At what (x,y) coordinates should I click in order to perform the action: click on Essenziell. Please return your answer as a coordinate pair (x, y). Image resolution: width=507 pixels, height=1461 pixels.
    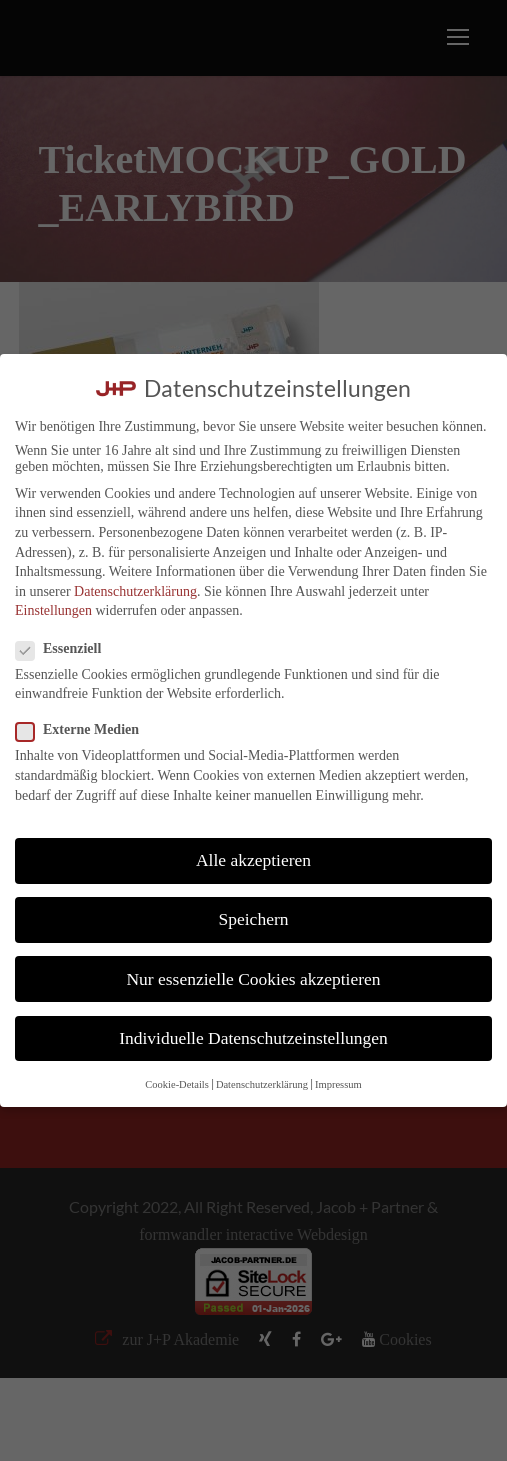
    Looking at the image, I should click on (66, 649).